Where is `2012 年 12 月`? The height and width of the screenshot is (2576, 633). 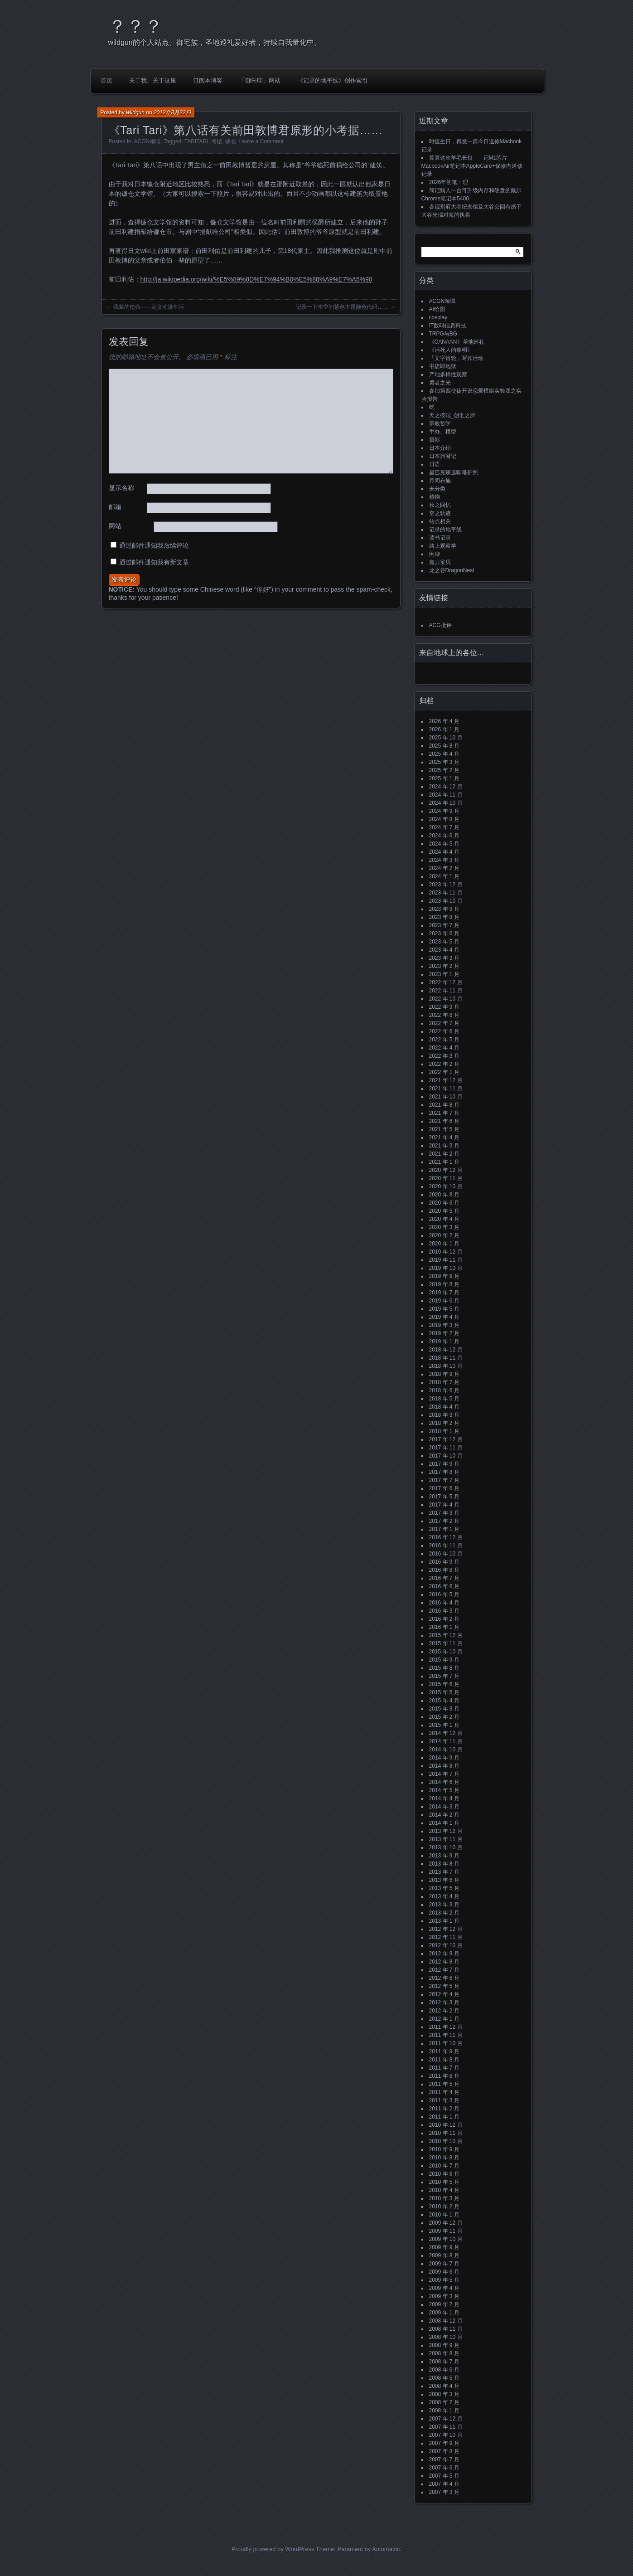 2012 年 12 月 is located at coordinates (446, 1929).